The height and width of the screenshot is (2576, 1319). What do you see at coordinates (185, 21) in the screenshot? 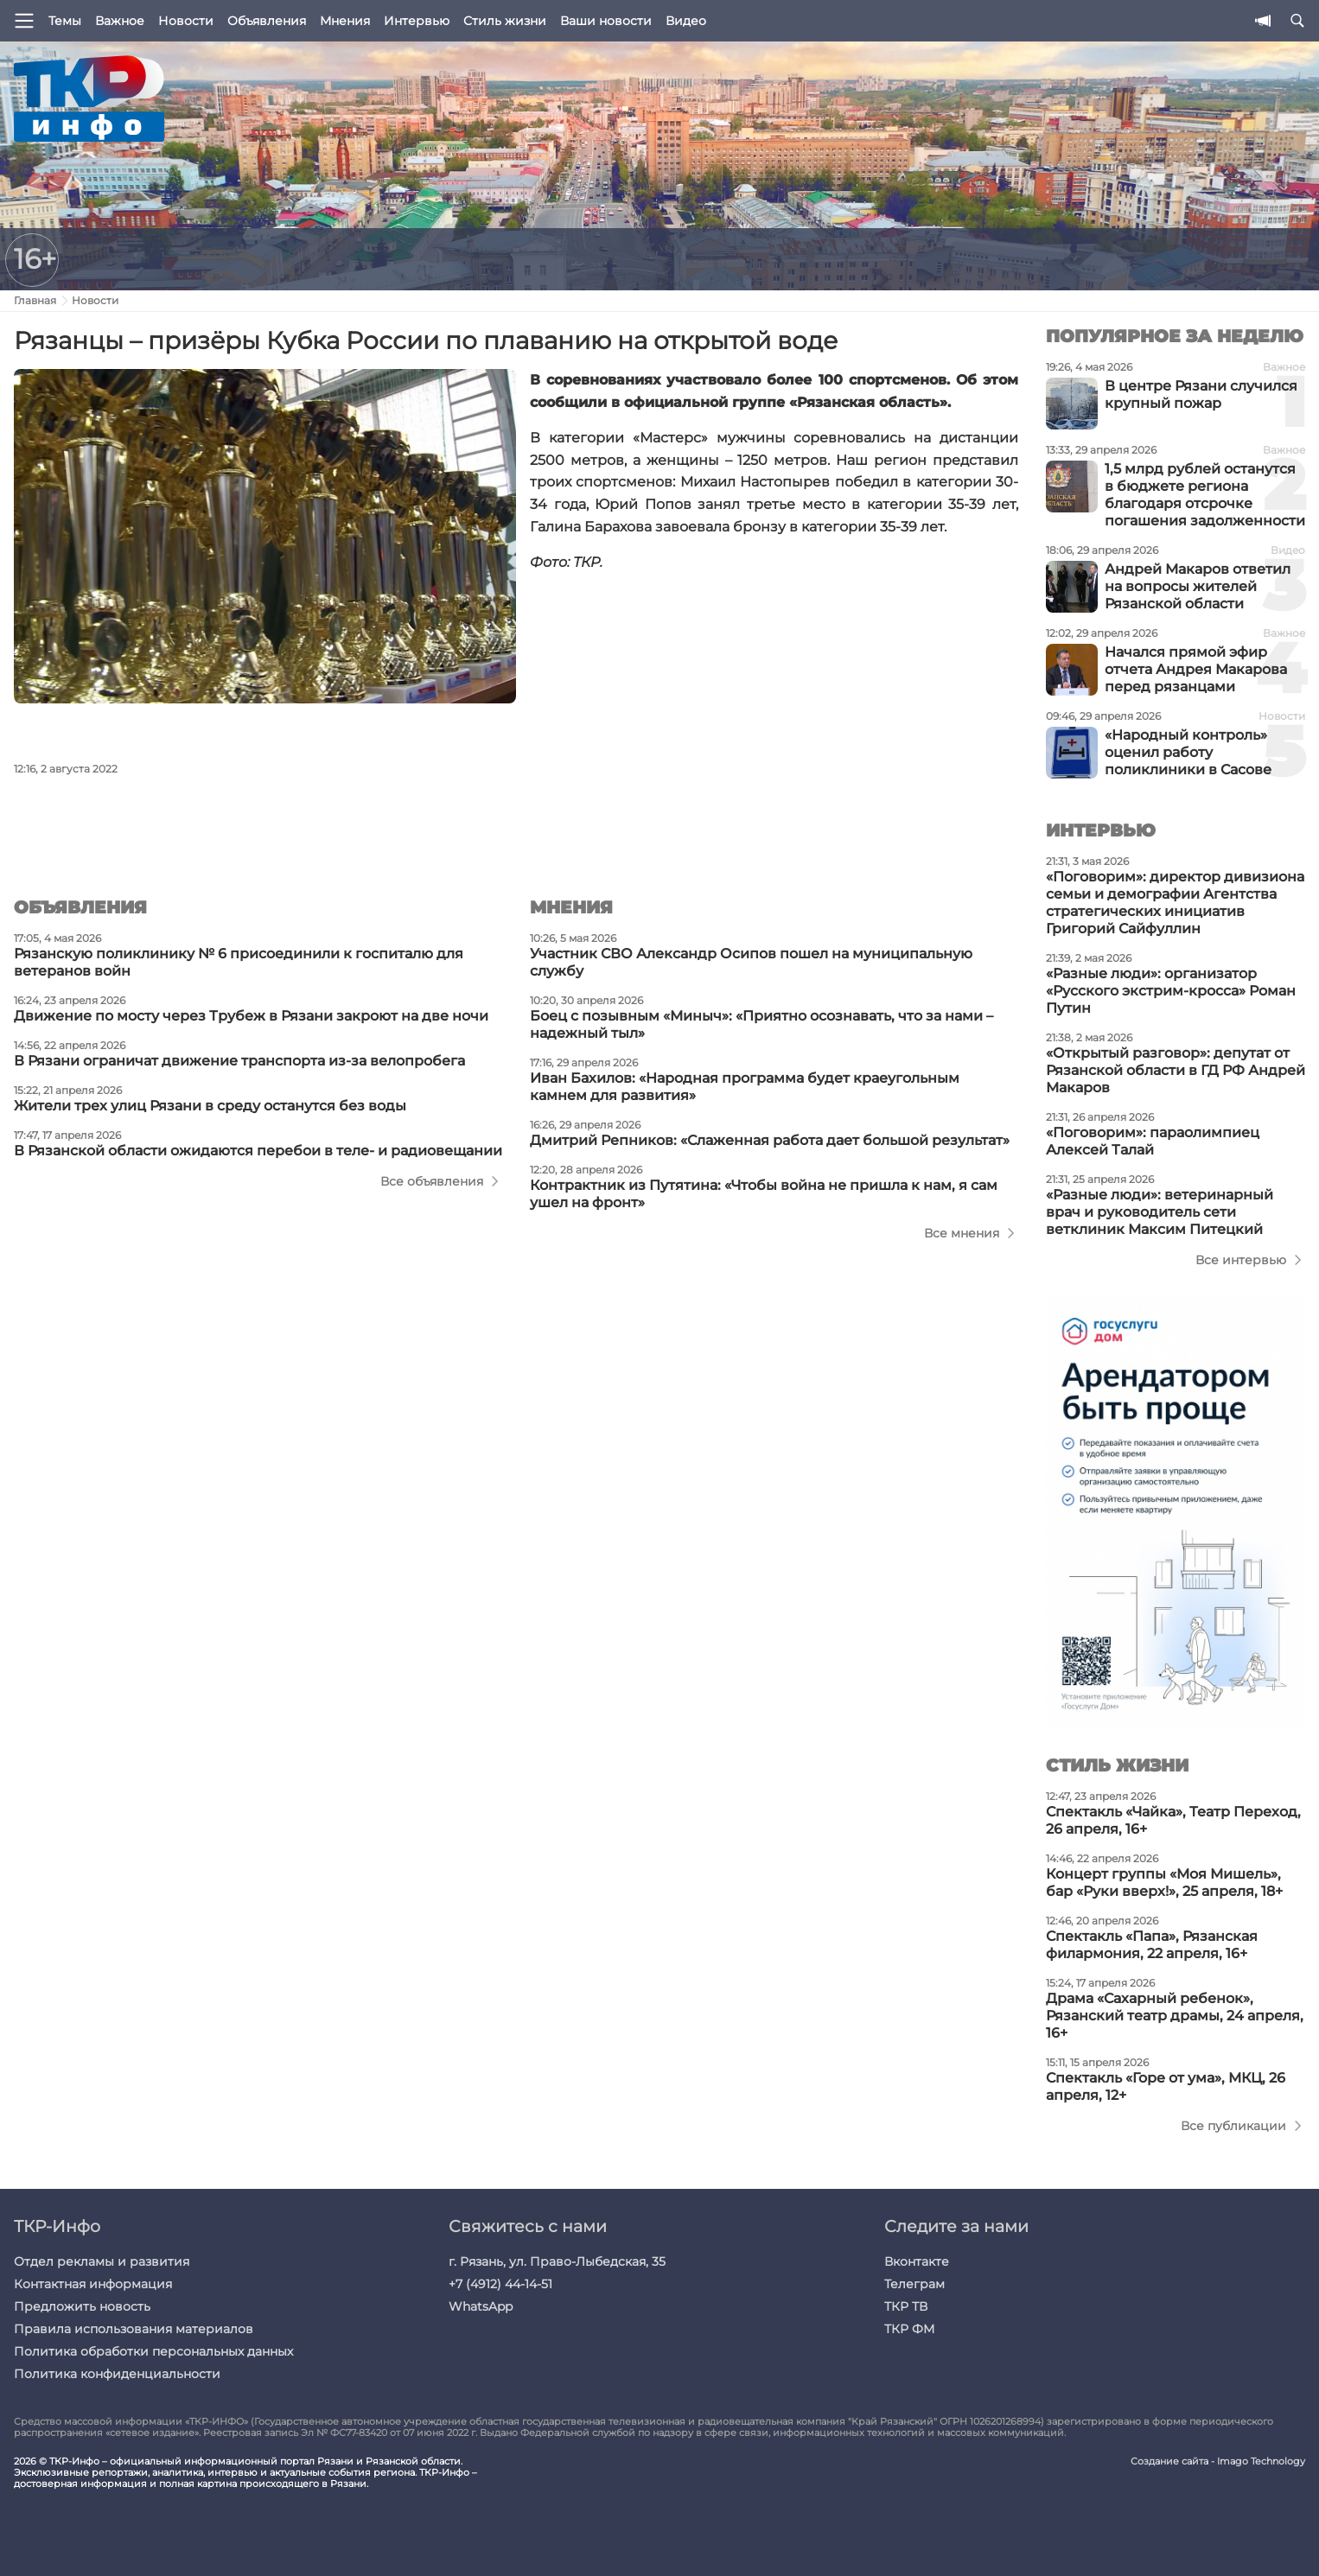
I see `Новости` at bounding box center [185, 21].